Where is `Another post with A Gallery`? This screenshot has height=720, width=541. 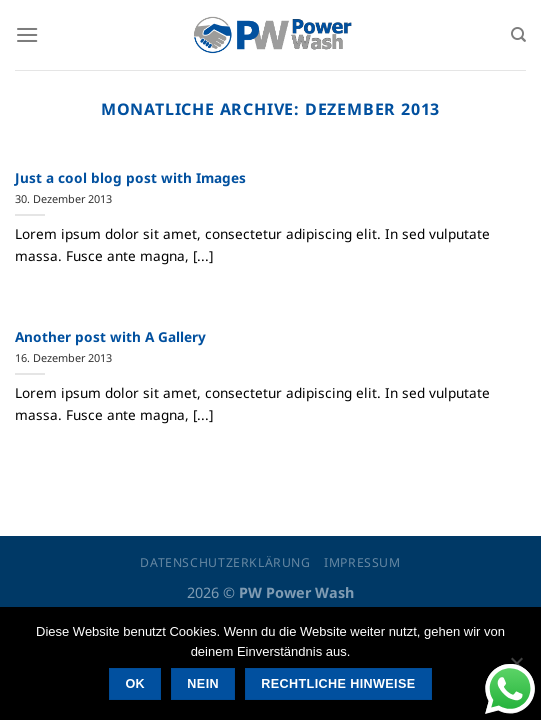 Another post with A Gallery is located at coordinates (110, 337).